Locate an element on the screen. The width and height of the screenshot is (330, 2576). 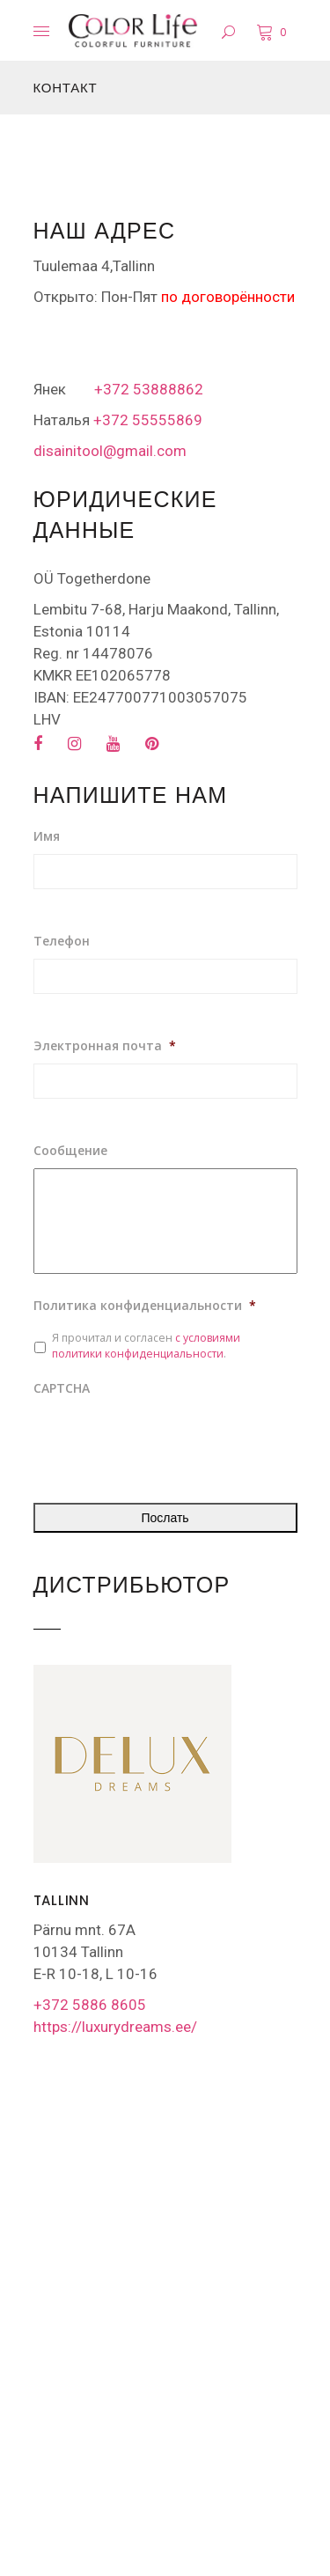
Политика конфиденциальности is located at coordinates (144, 1306).